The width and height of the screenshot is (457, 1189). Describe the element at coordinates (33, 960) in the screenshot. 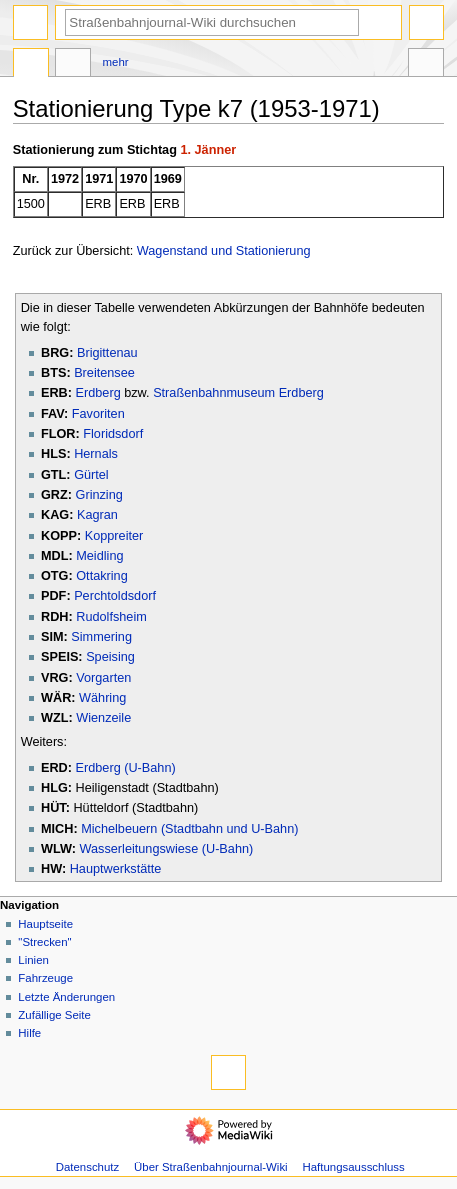

I see `Linien` at that location.